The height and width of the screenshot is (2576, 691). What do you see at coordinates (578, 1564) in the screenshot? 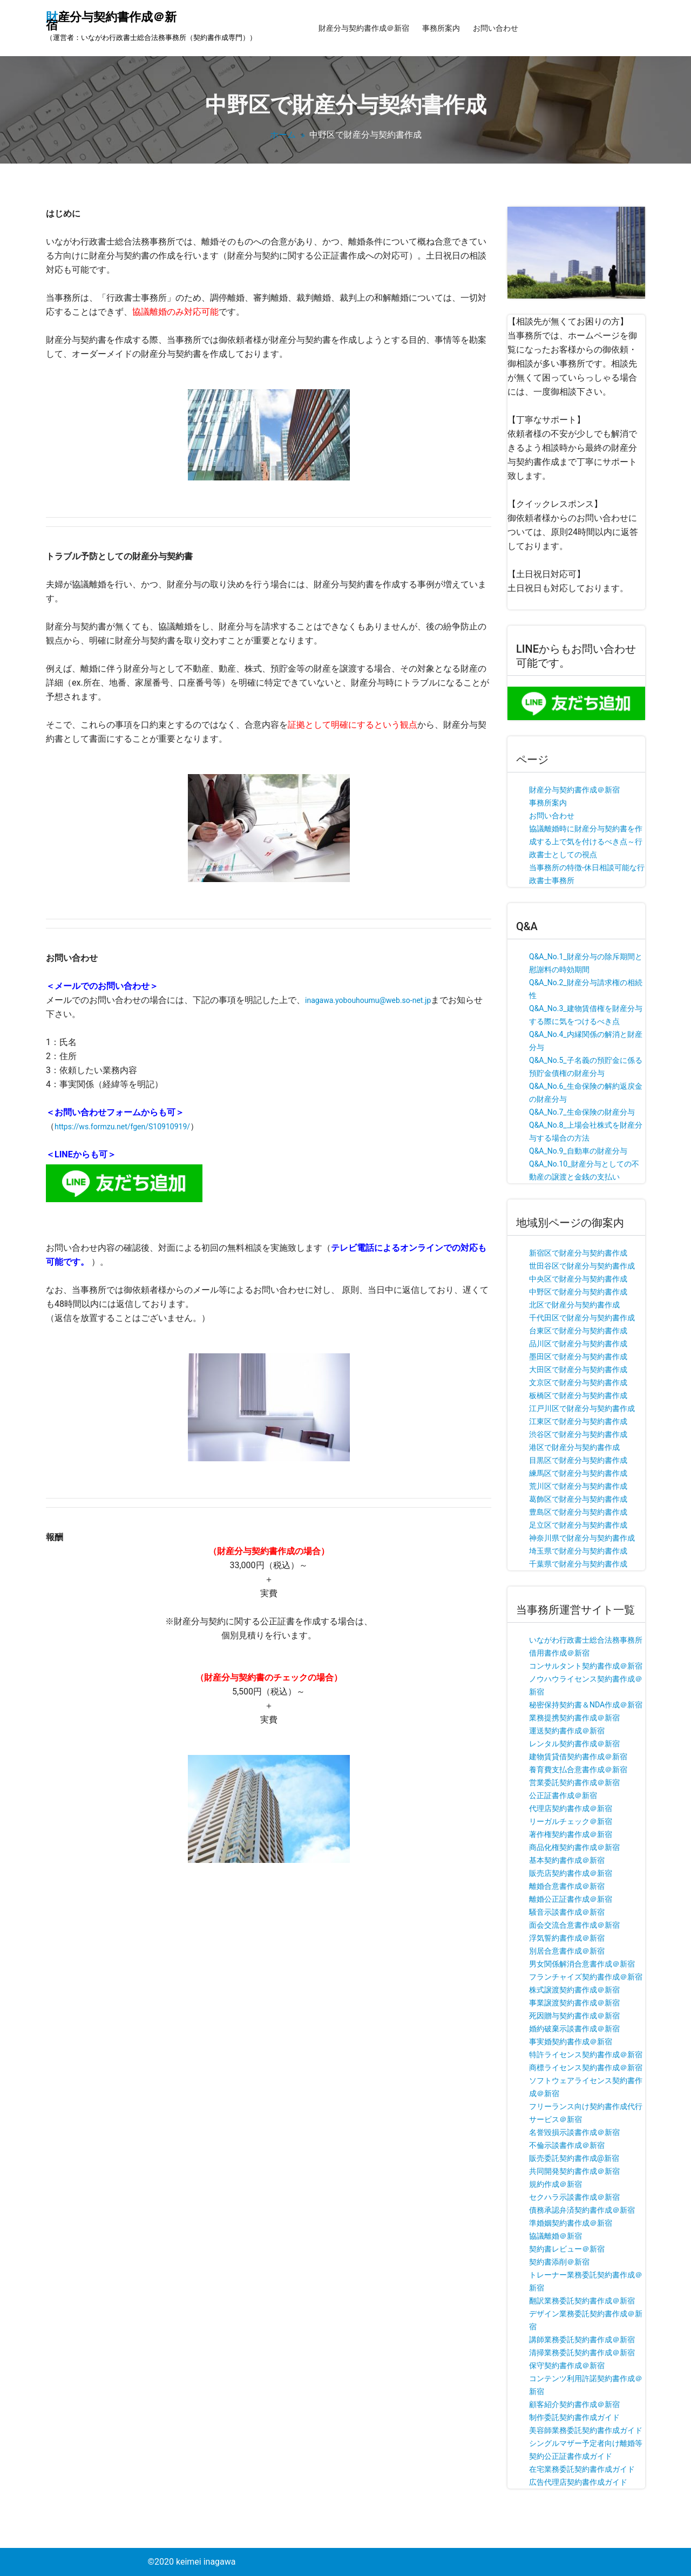
I see `千葉県で財産分与契約書作成` at bounding box center [578, 1564].